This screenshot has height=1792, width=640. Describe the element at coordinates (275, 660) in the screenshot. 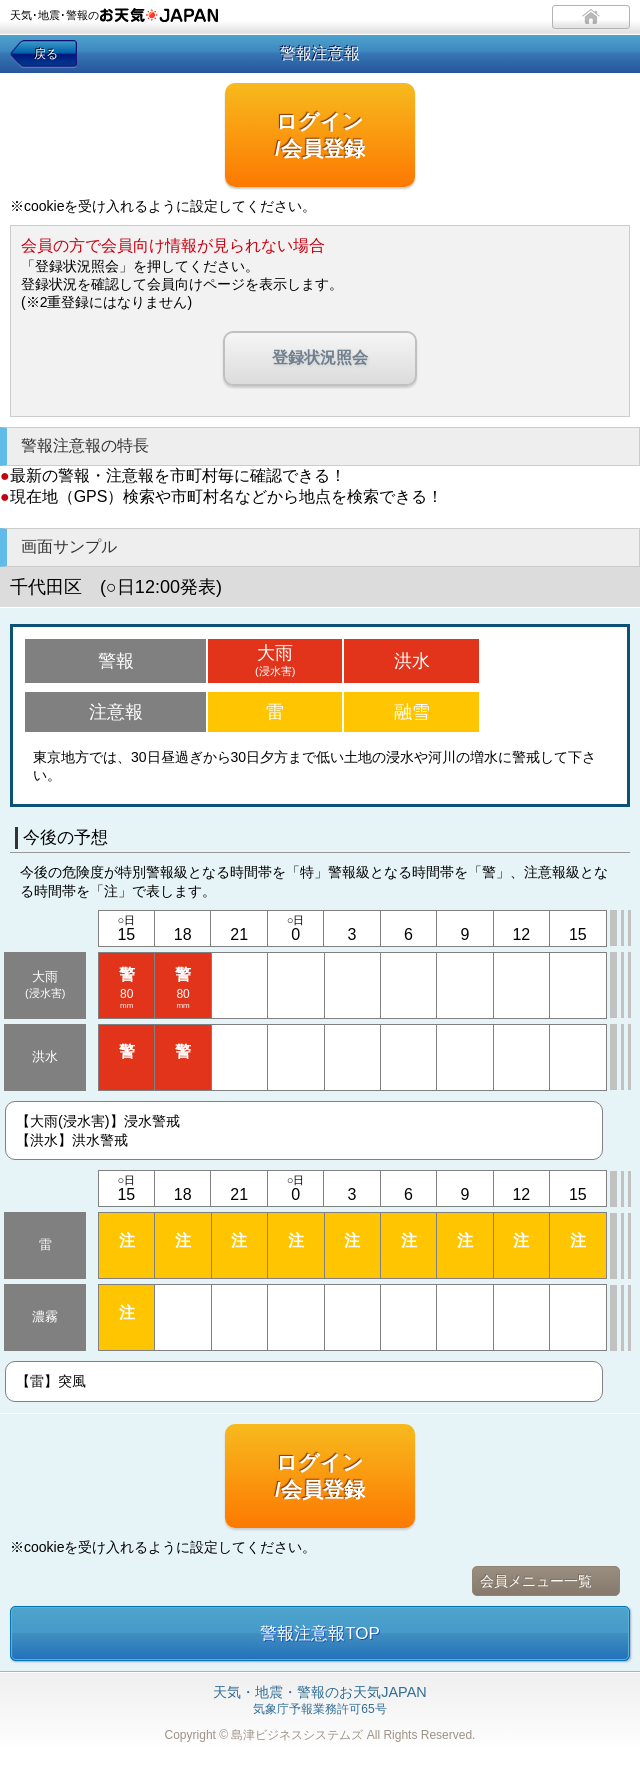

I see `大雨` at that location.